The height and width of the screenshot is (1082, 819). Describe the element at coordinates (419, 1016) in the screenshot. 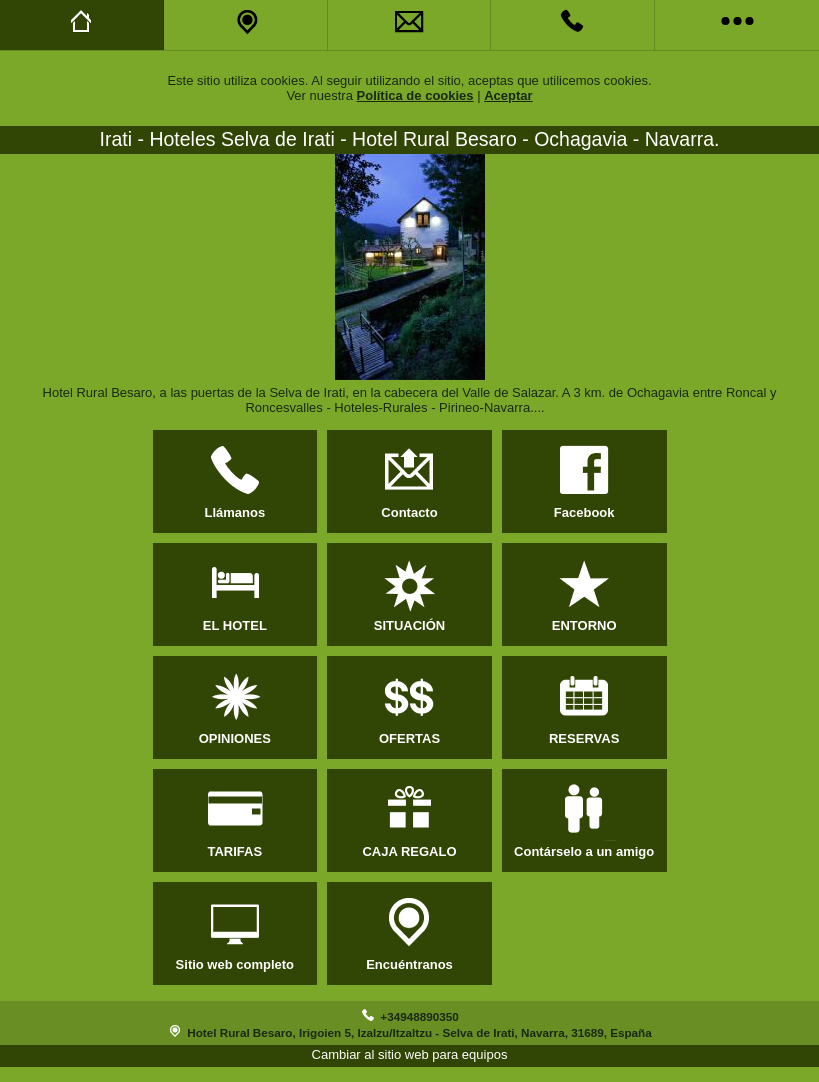

I see `+34948890350` at that location.